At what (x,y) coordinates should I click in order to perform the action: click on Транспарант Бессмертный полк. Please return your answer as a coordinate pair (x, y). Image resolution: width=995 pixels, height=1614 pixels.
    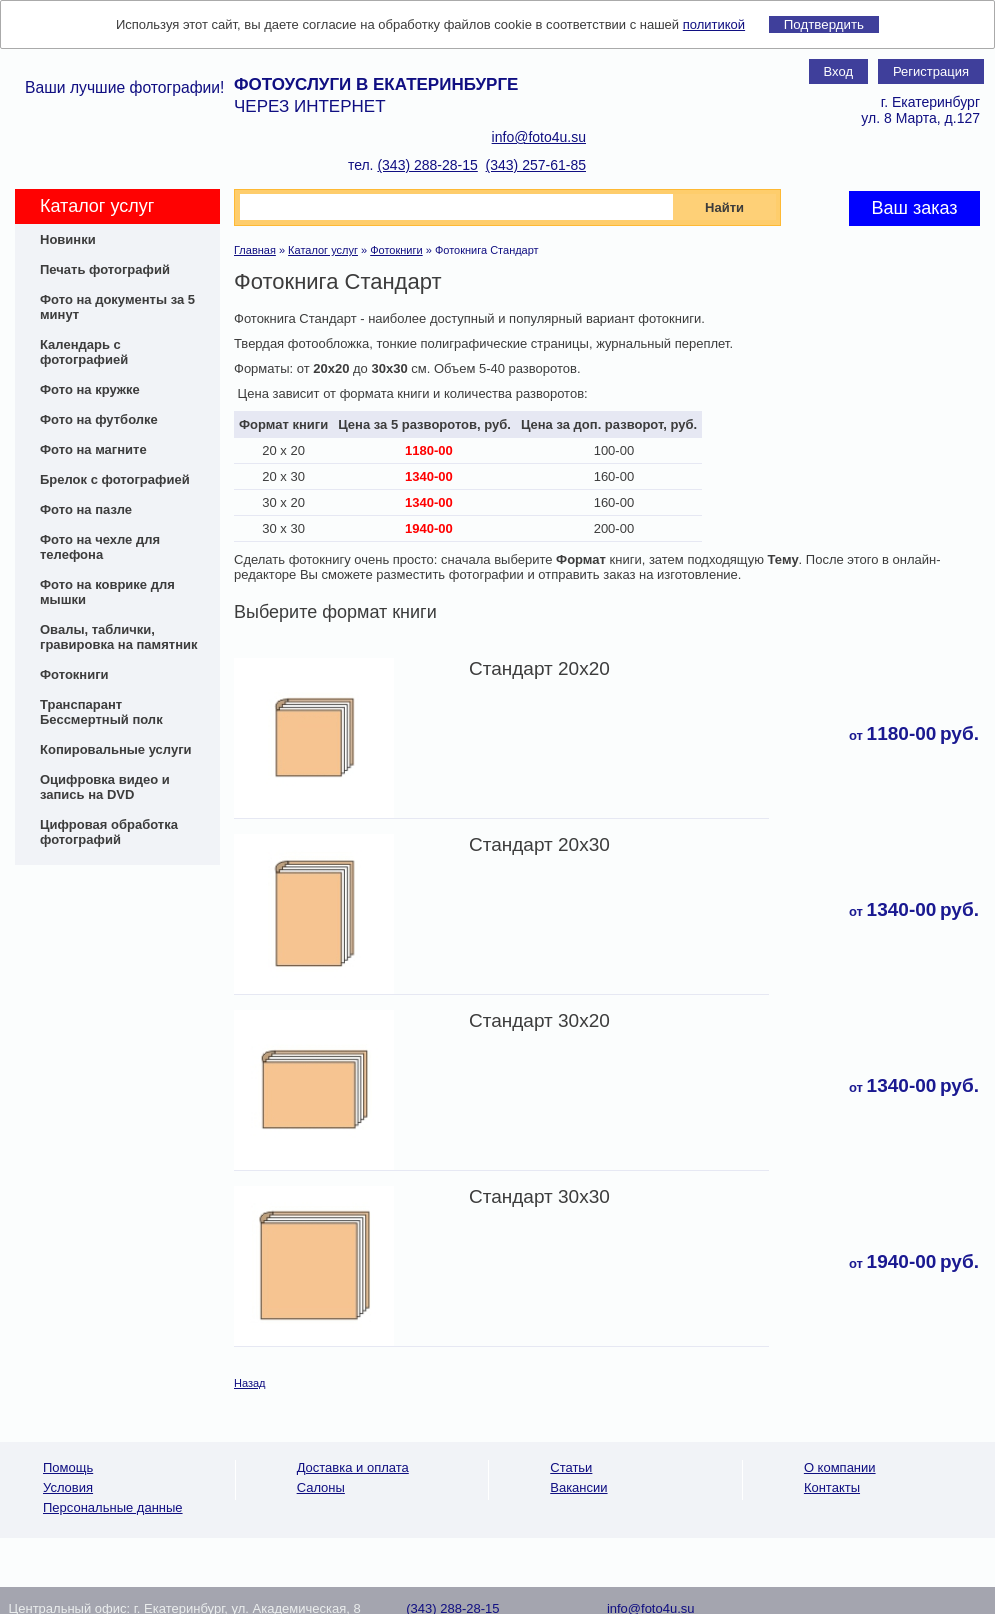
    Looking at the image, I should click on (101, 712).